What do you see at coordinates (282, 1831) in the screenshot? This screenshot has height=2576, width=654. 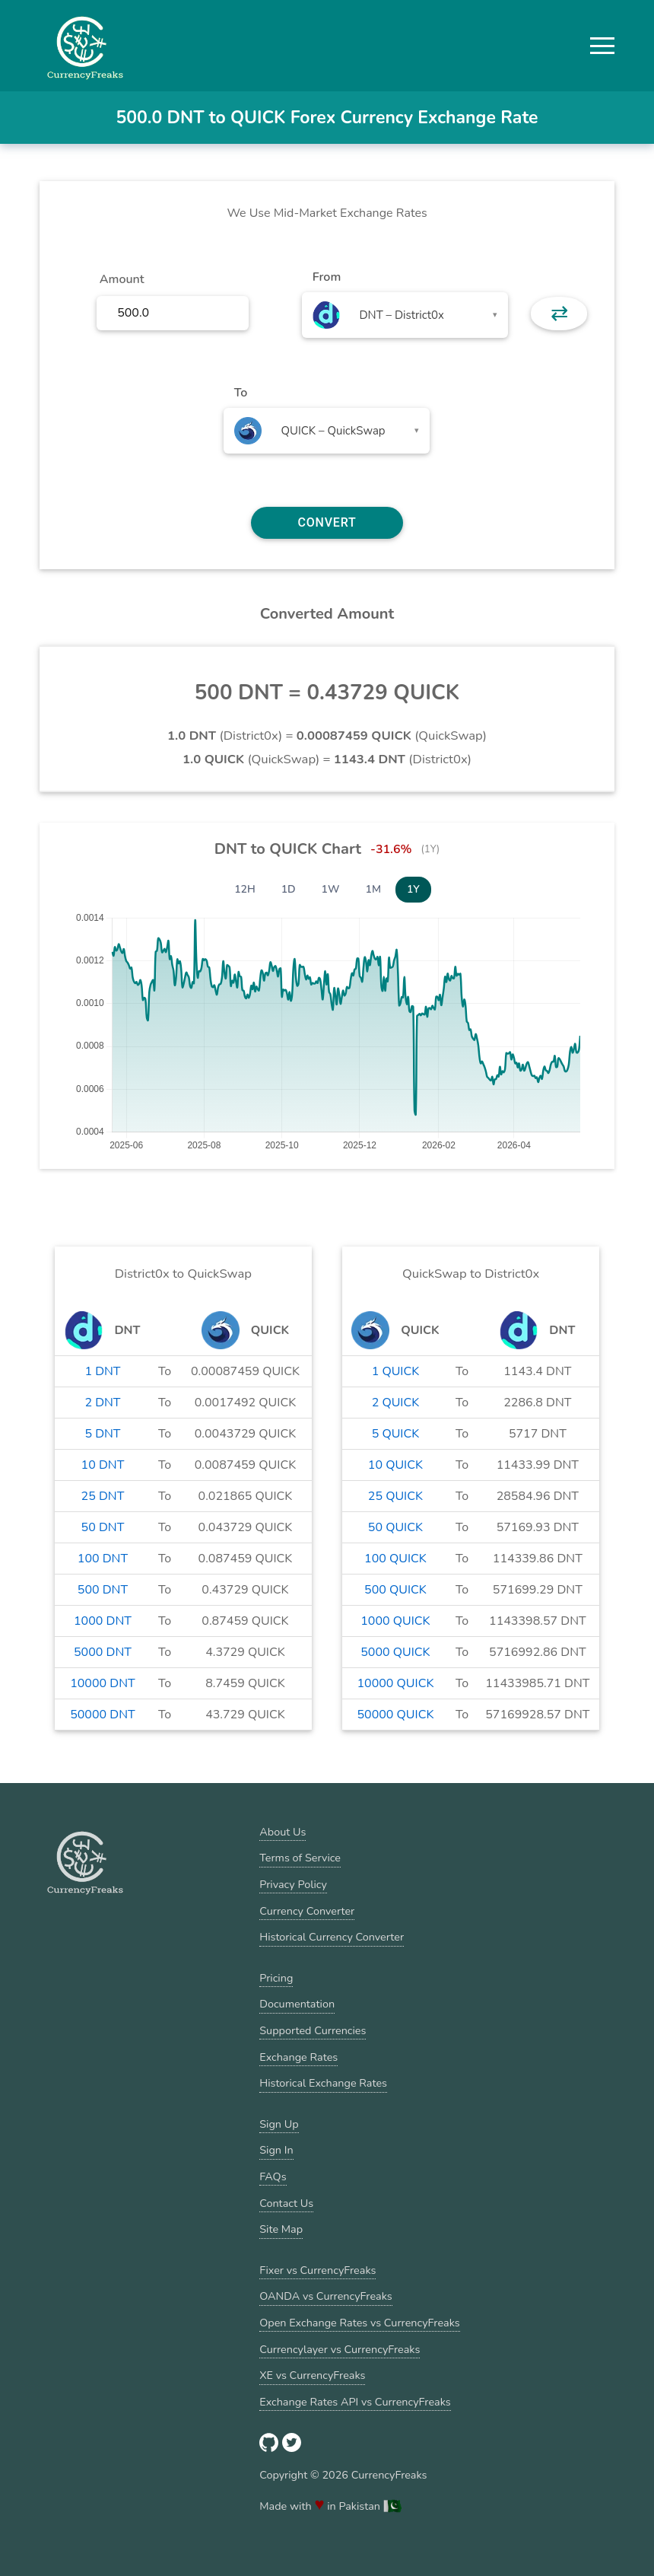 I see `About Us` at bounding box center [282, 1831].